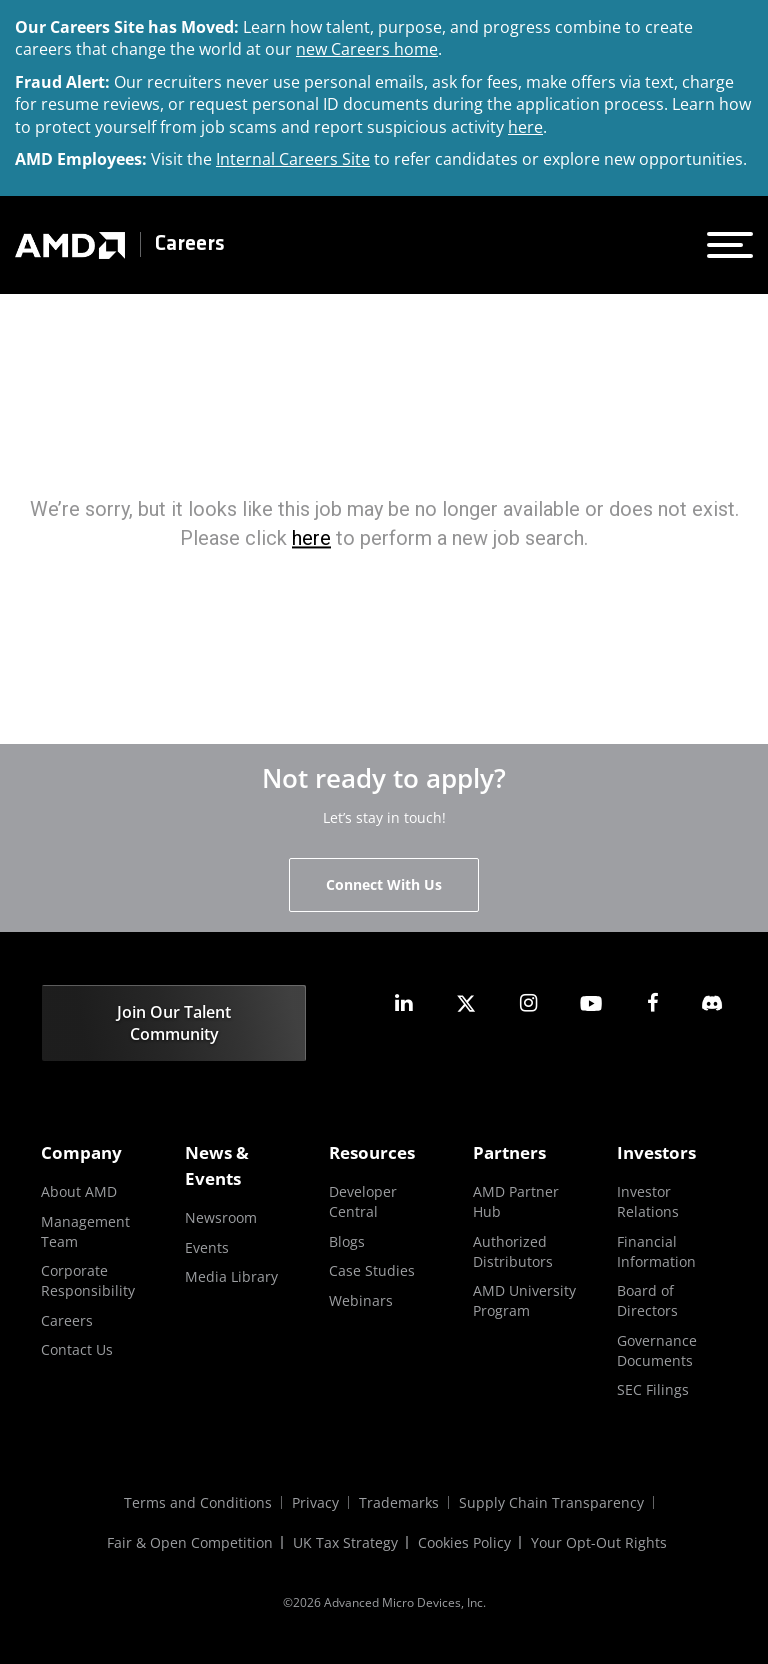 This screenshot has height=1664, width=768. I want to click on Join Our Talent Community, so click(174, 1023).